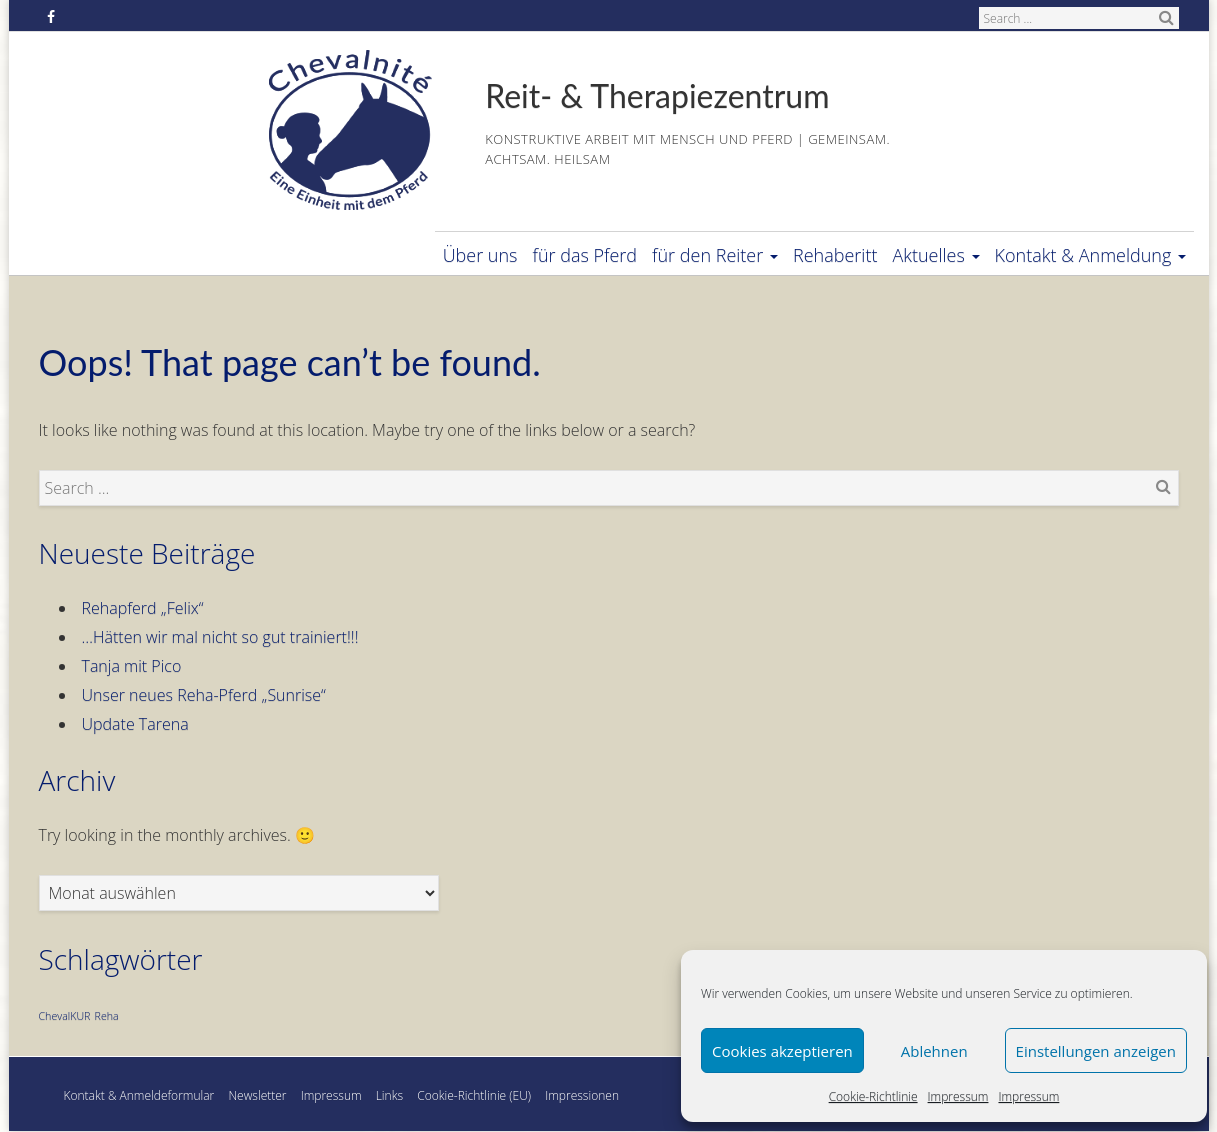 Image resolution: width=1217 pixels, height=1132 pixels. What do you see at coordinates (480, 255) in the screenshot?
I see `Über uns` at bounding box center [480, 255].